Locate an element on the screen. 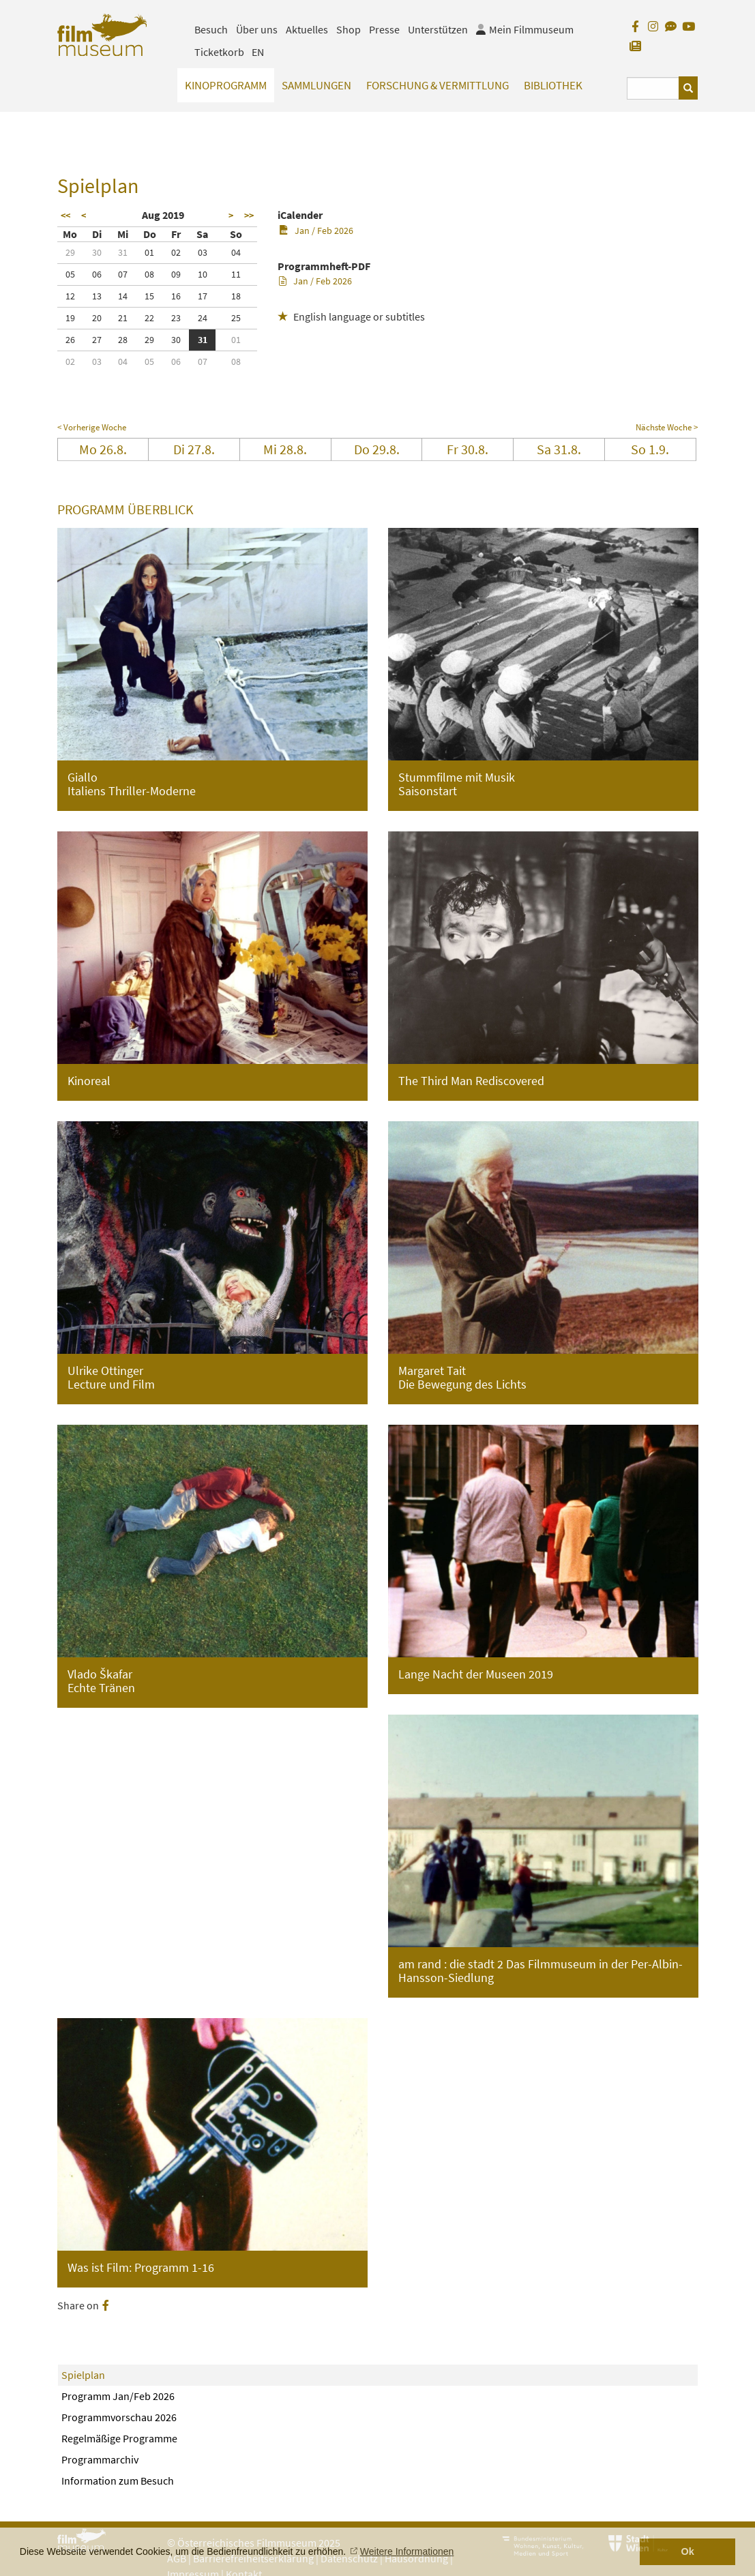 The height and width of the screenshot is (2576, 755). 30 is located at coordinates (97, 252).